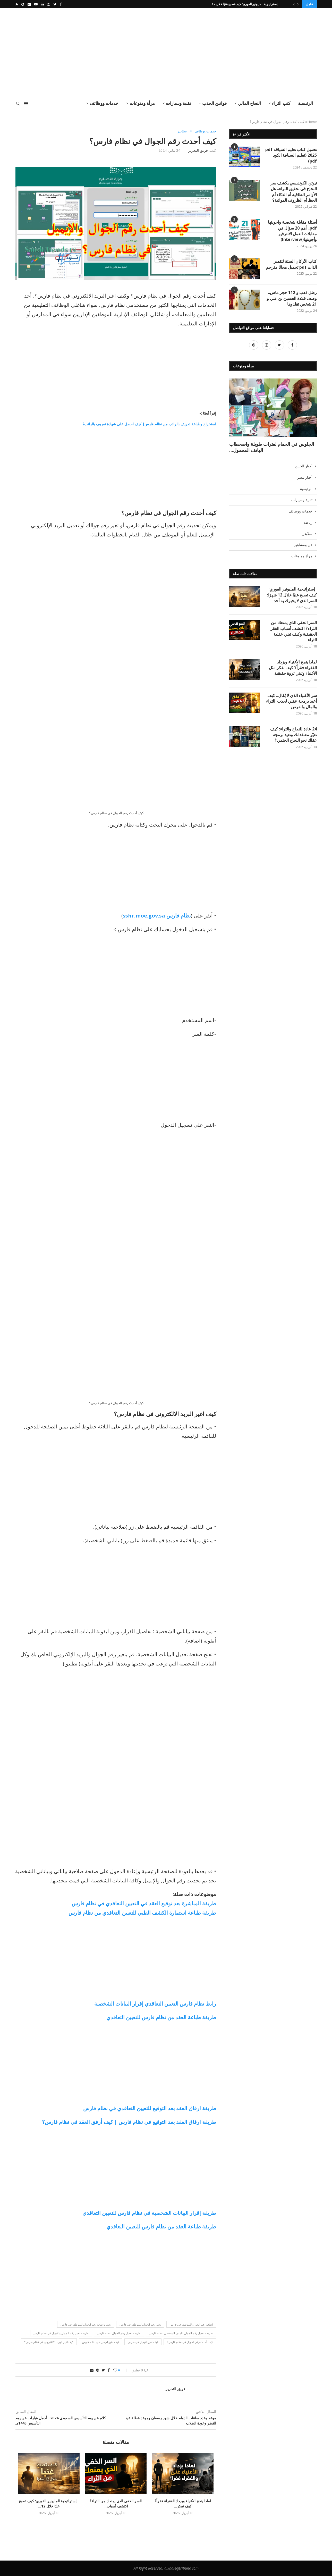 This screenshot has width=332, height=2576. I want to click on طريقة تعديل رقم الجوال بالملف الشخصي بنظام فارس, so click(181, 2333).